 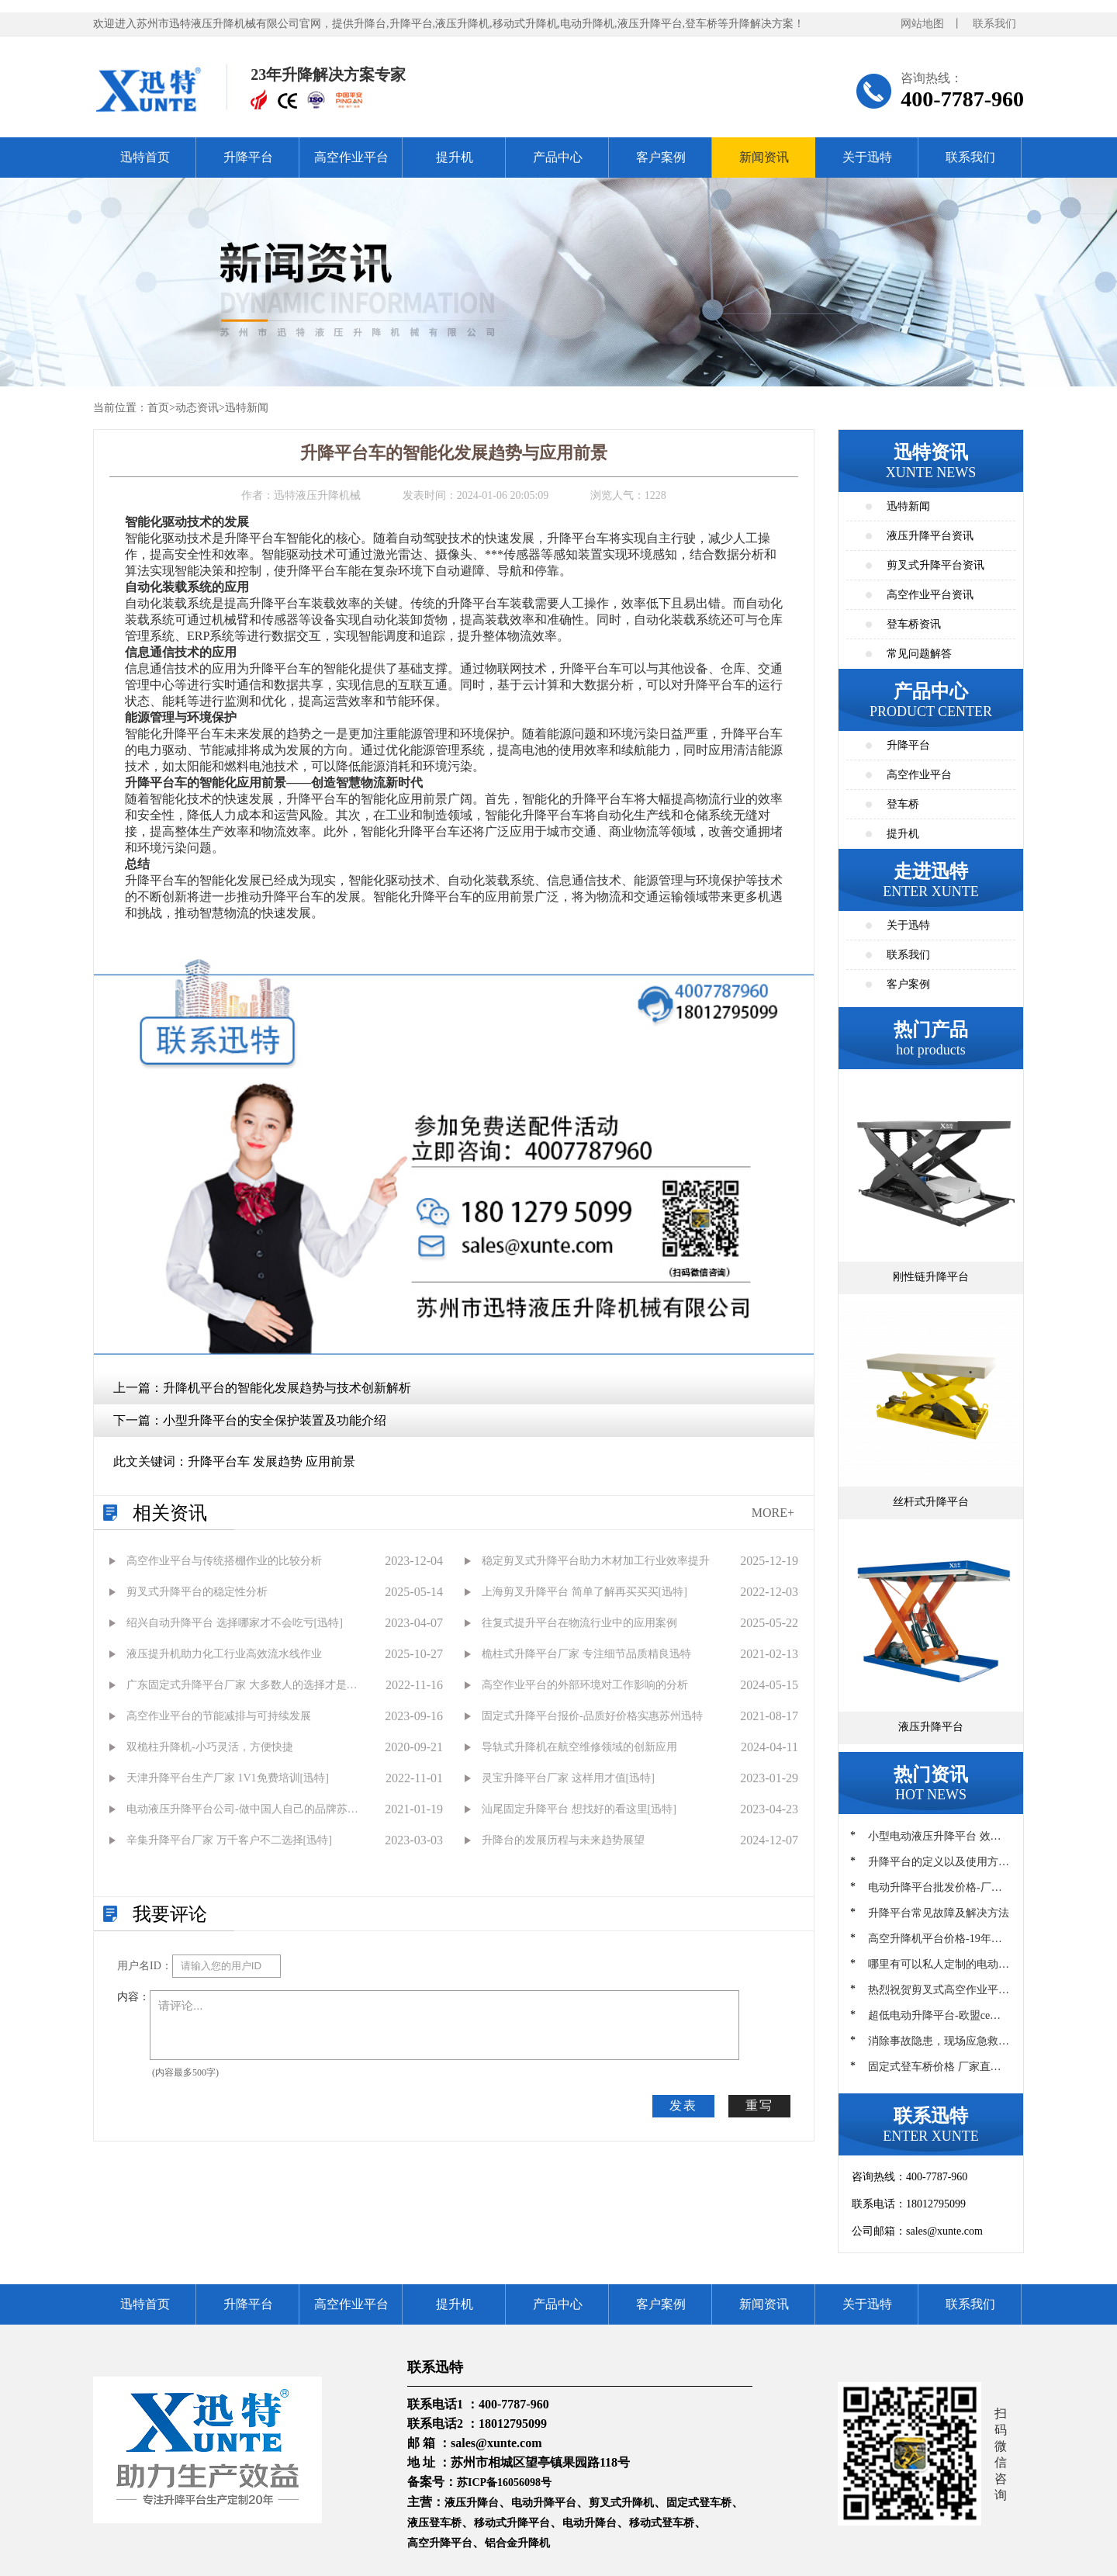 What do you see at coordinates (661, 157) in the screenshot?
I see `客户案例` at bounding box center [661, 157].